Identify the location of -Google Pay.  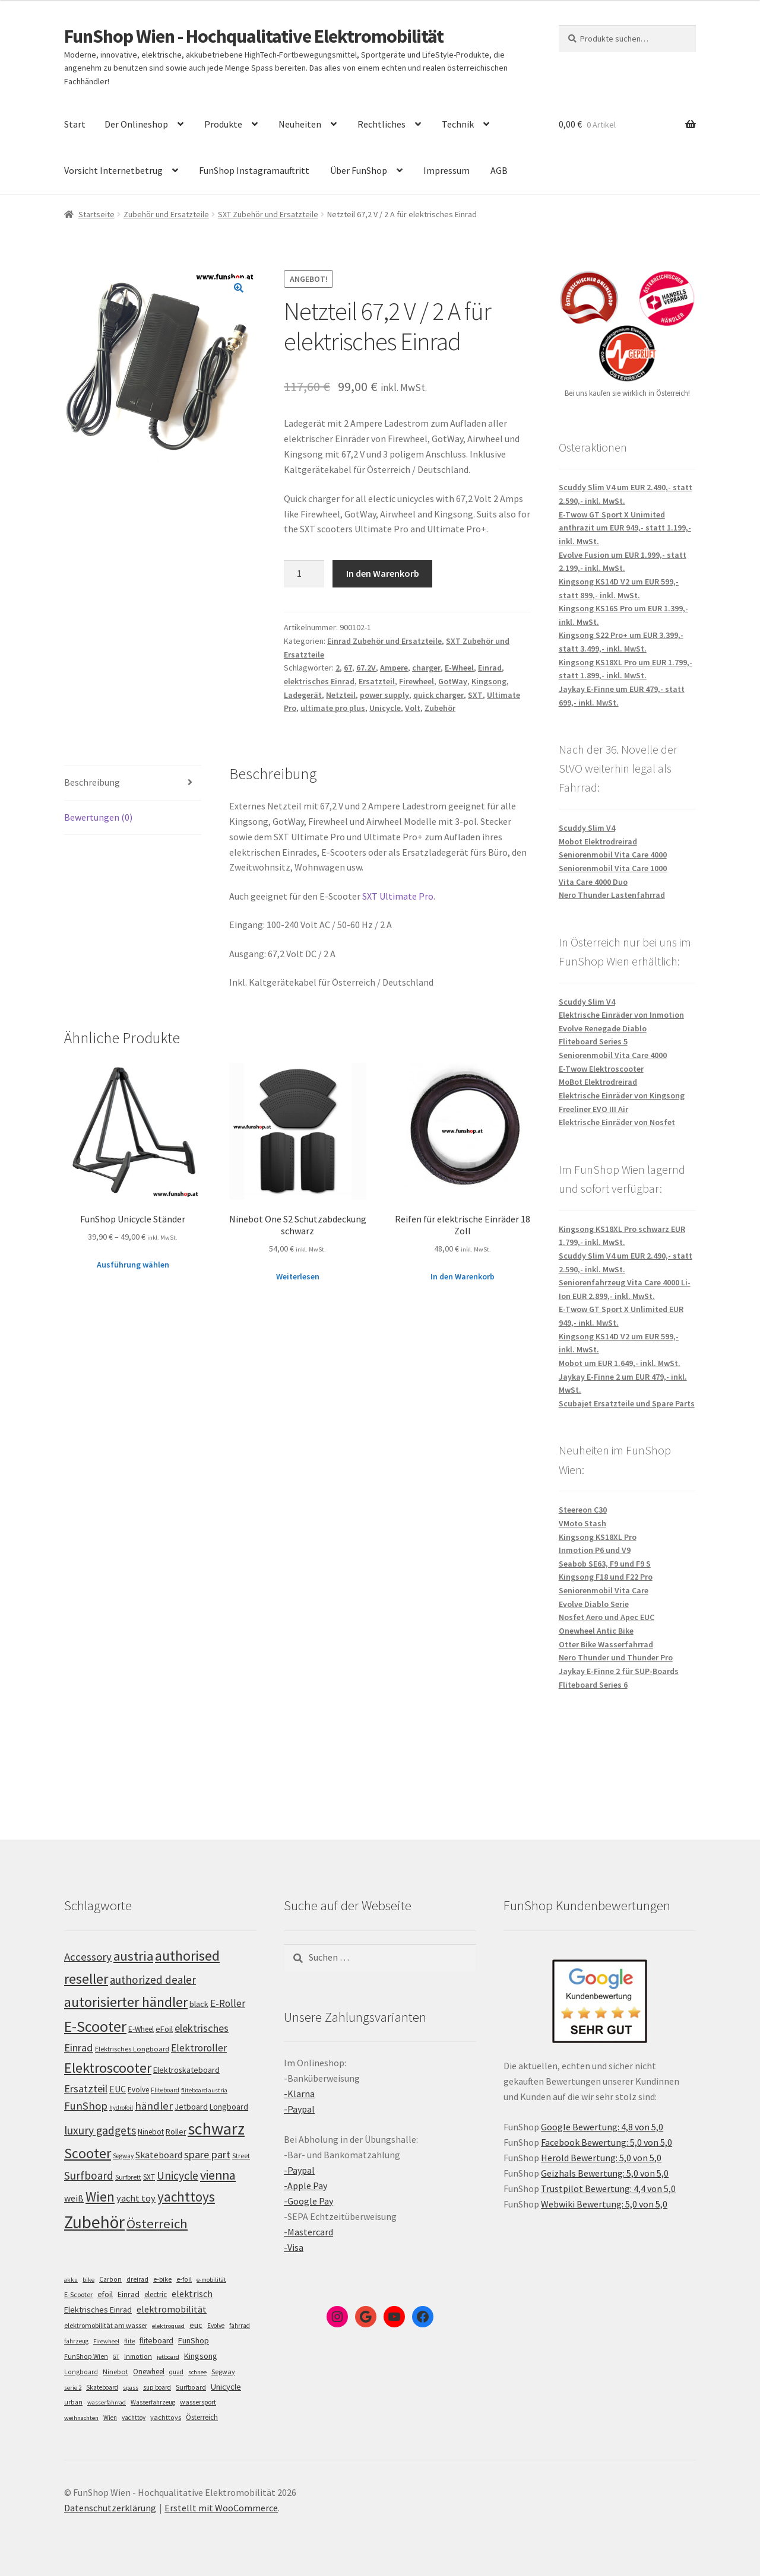
(308, 2201).